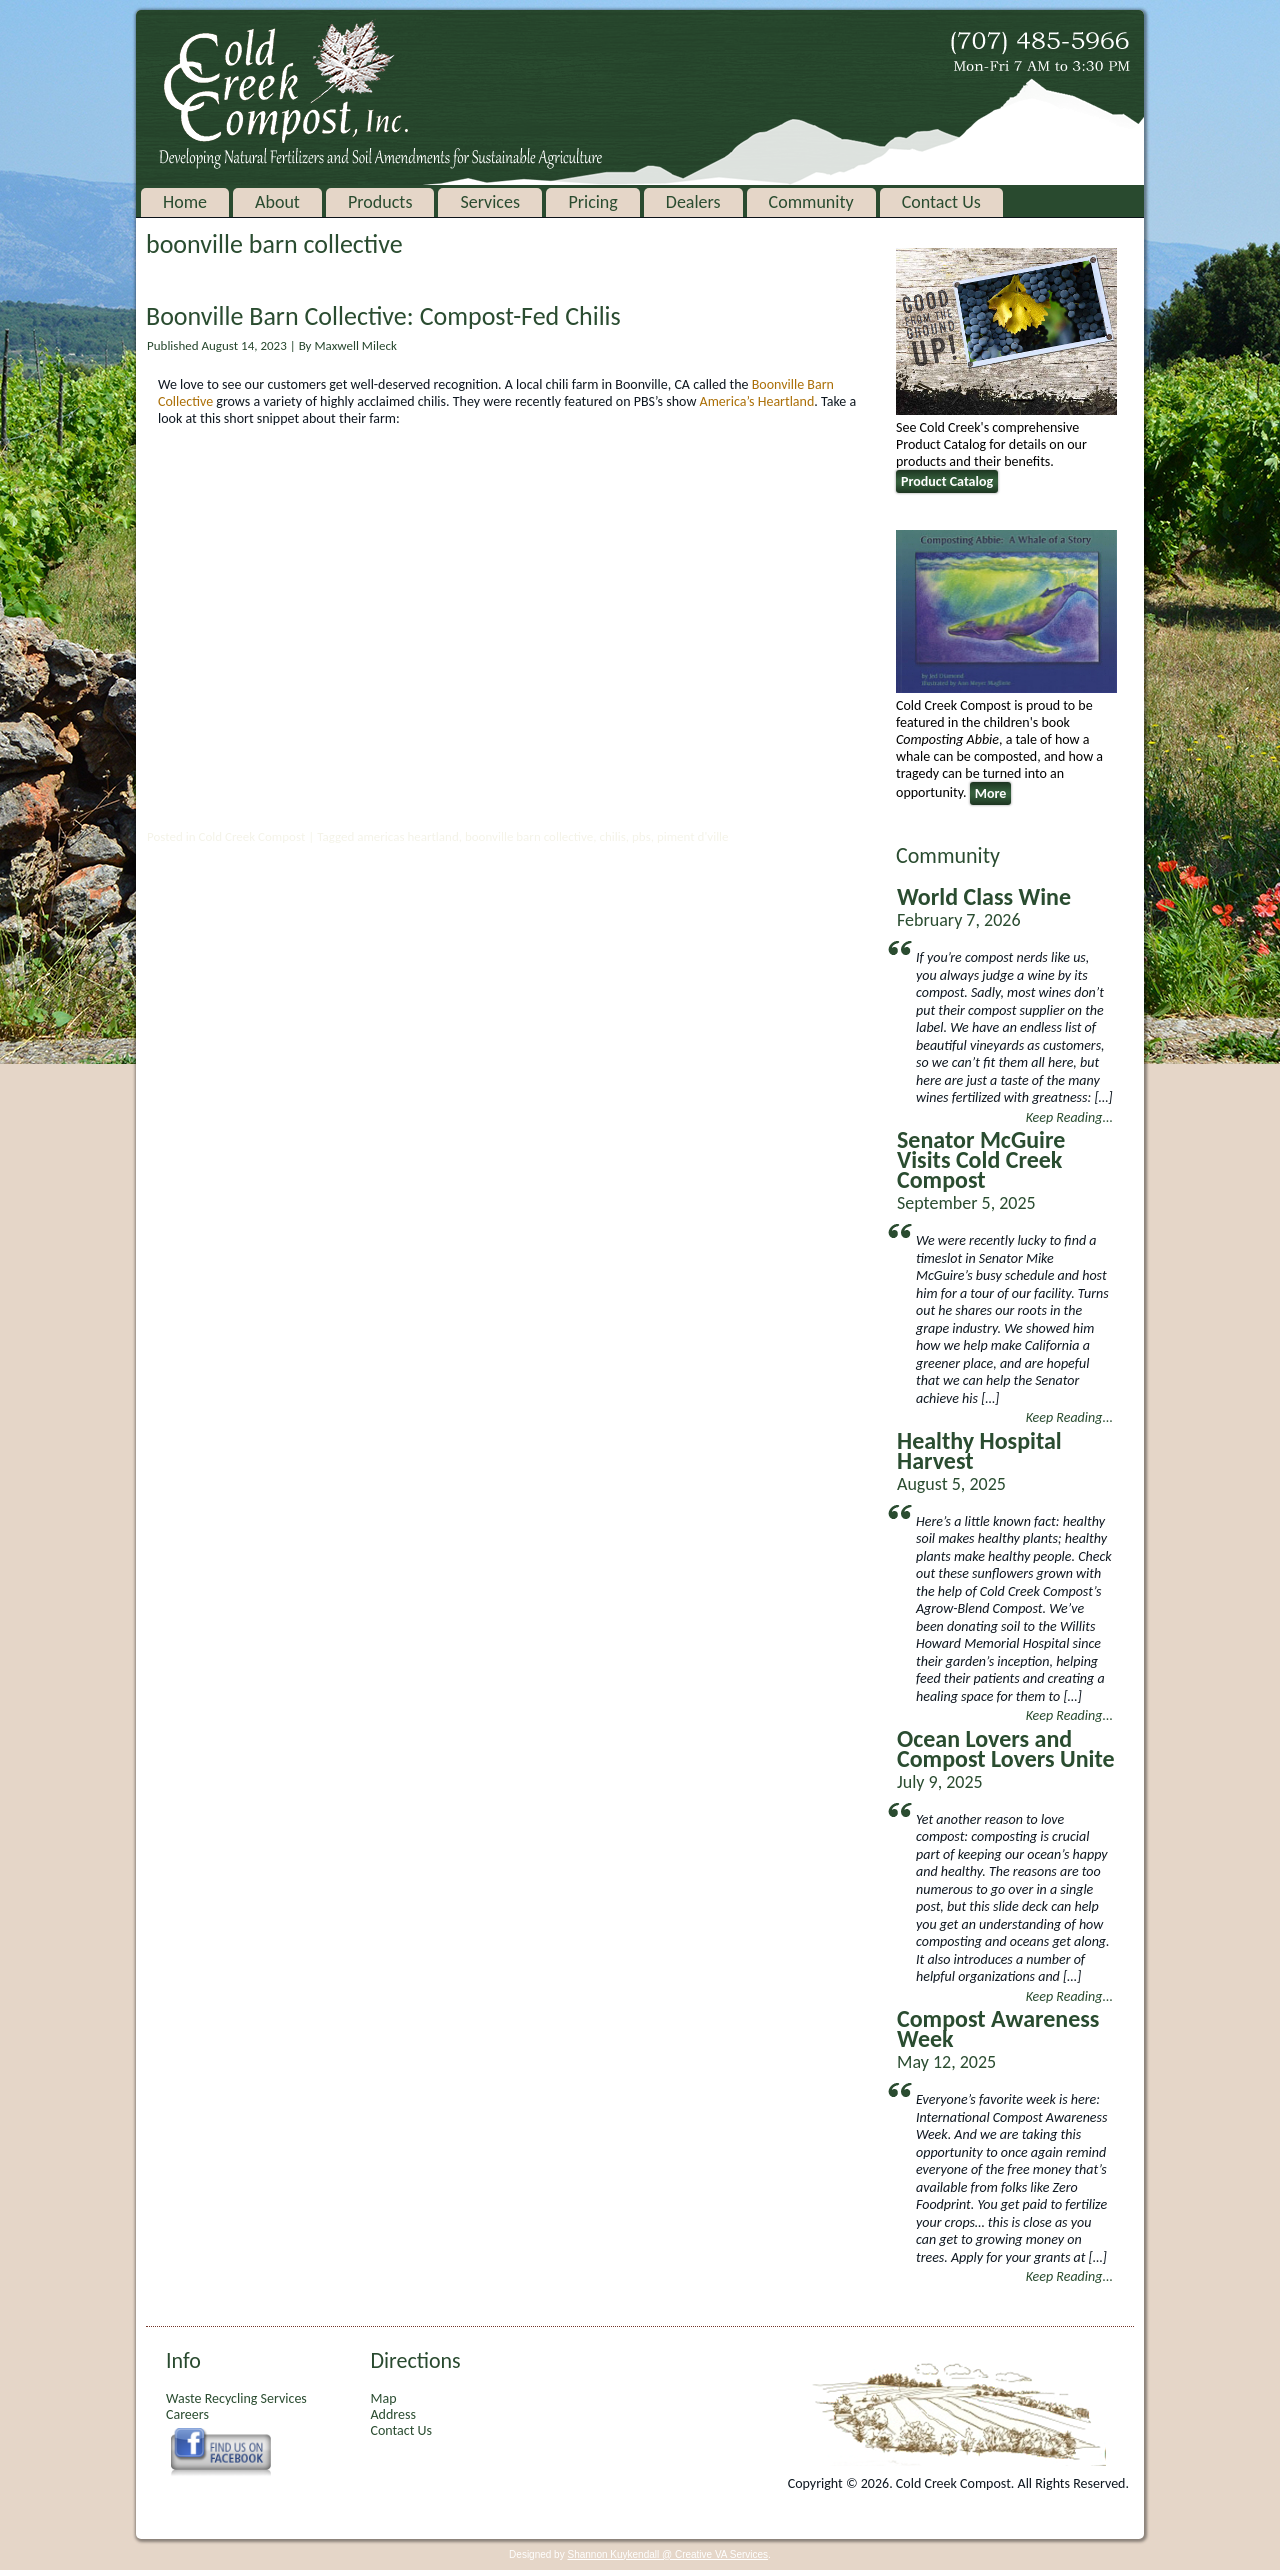 This screenshot has width=1280, height=2570. Describe the element at coordinates (940, 202) in the screenshot. I see `Contact Us` at that location.